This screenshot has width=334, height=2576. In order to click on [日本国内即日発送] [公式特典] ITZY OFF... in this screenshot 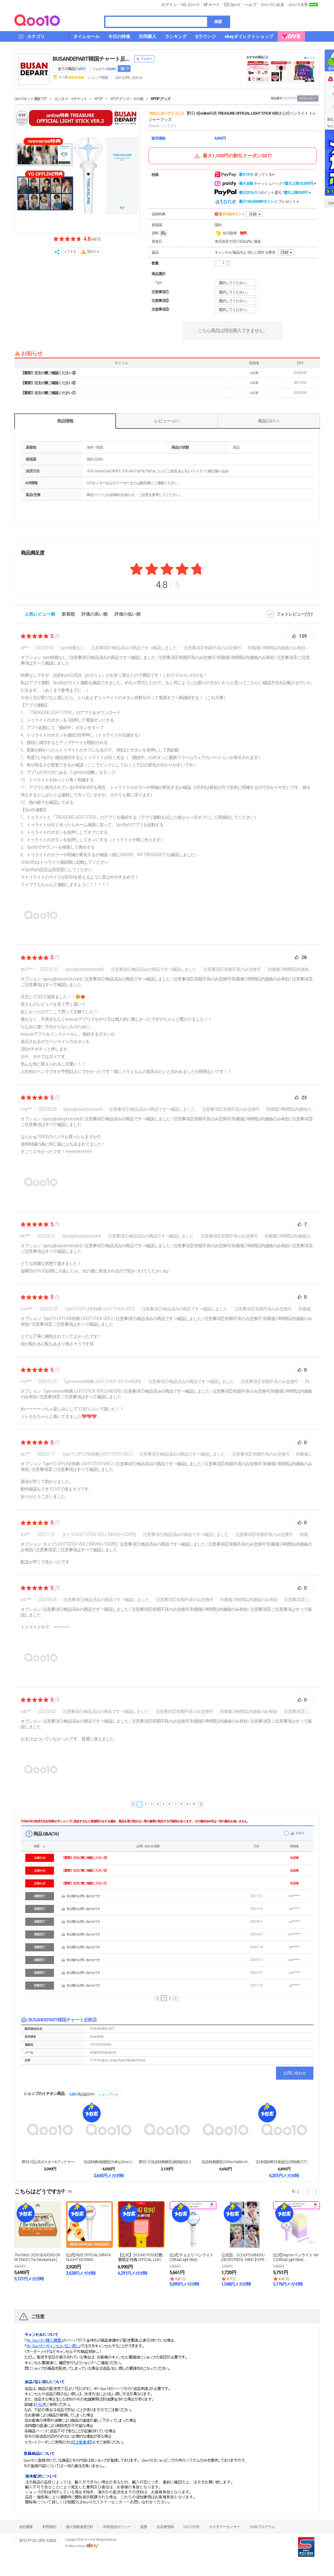, I will do `click(284, 2162)`.